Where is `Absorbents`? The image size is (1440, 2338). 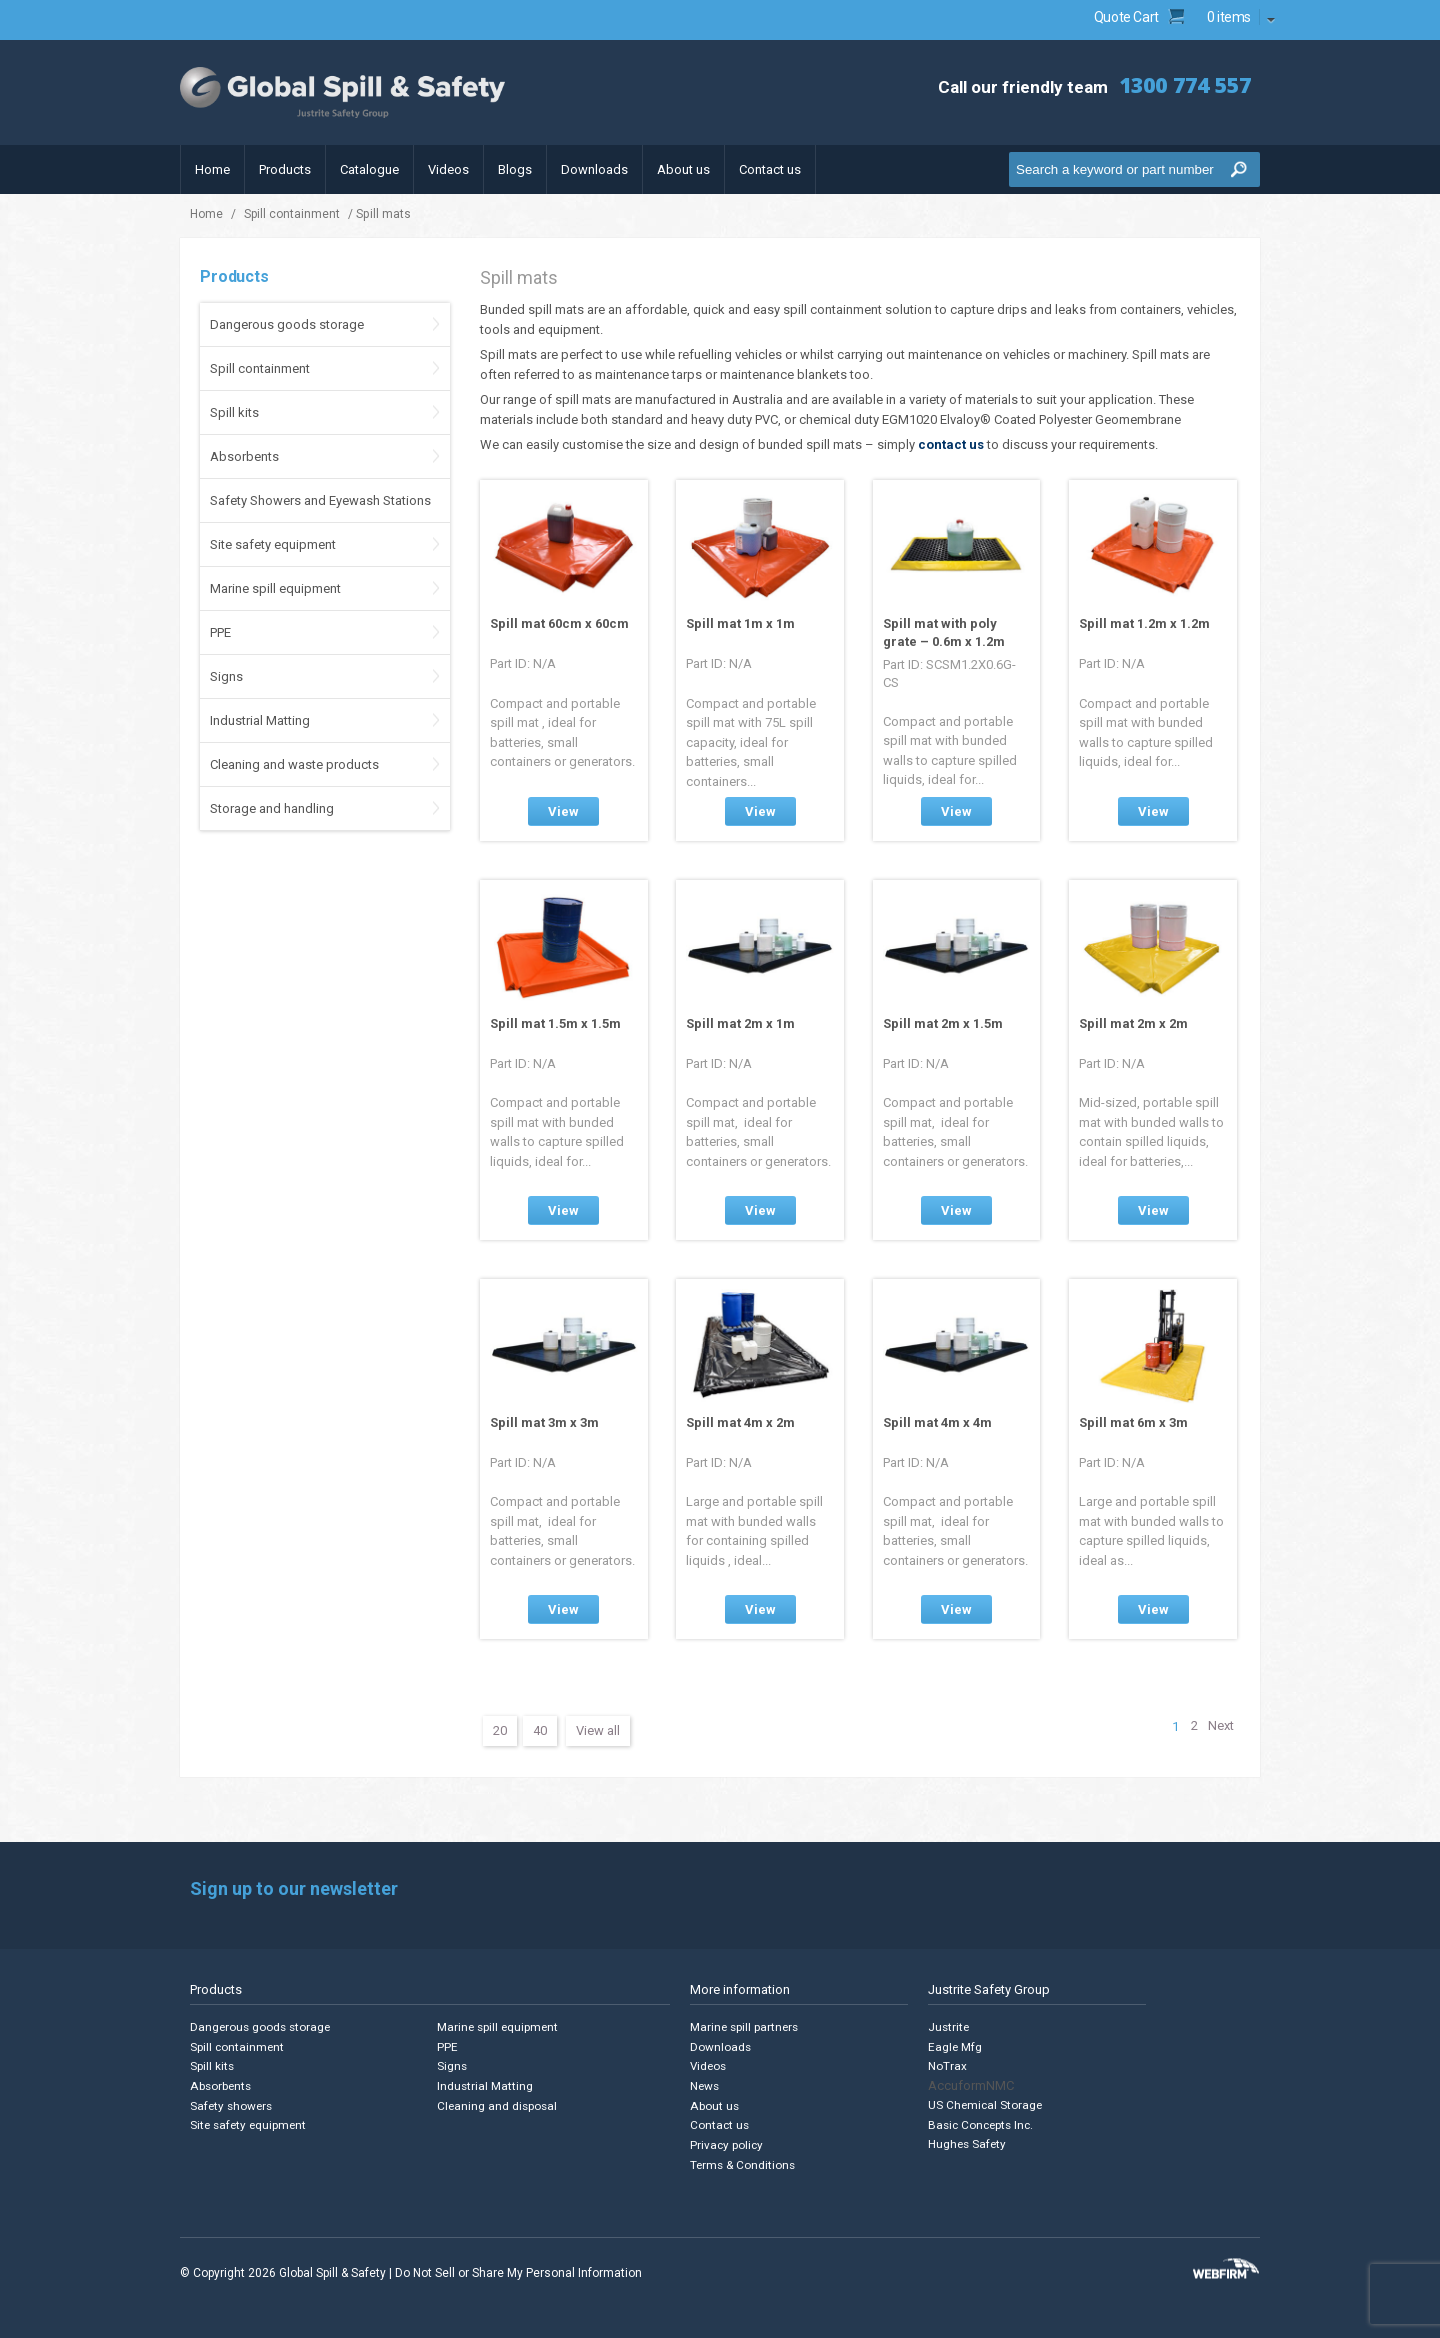 Absorbents is located at coordinates (244, 456).